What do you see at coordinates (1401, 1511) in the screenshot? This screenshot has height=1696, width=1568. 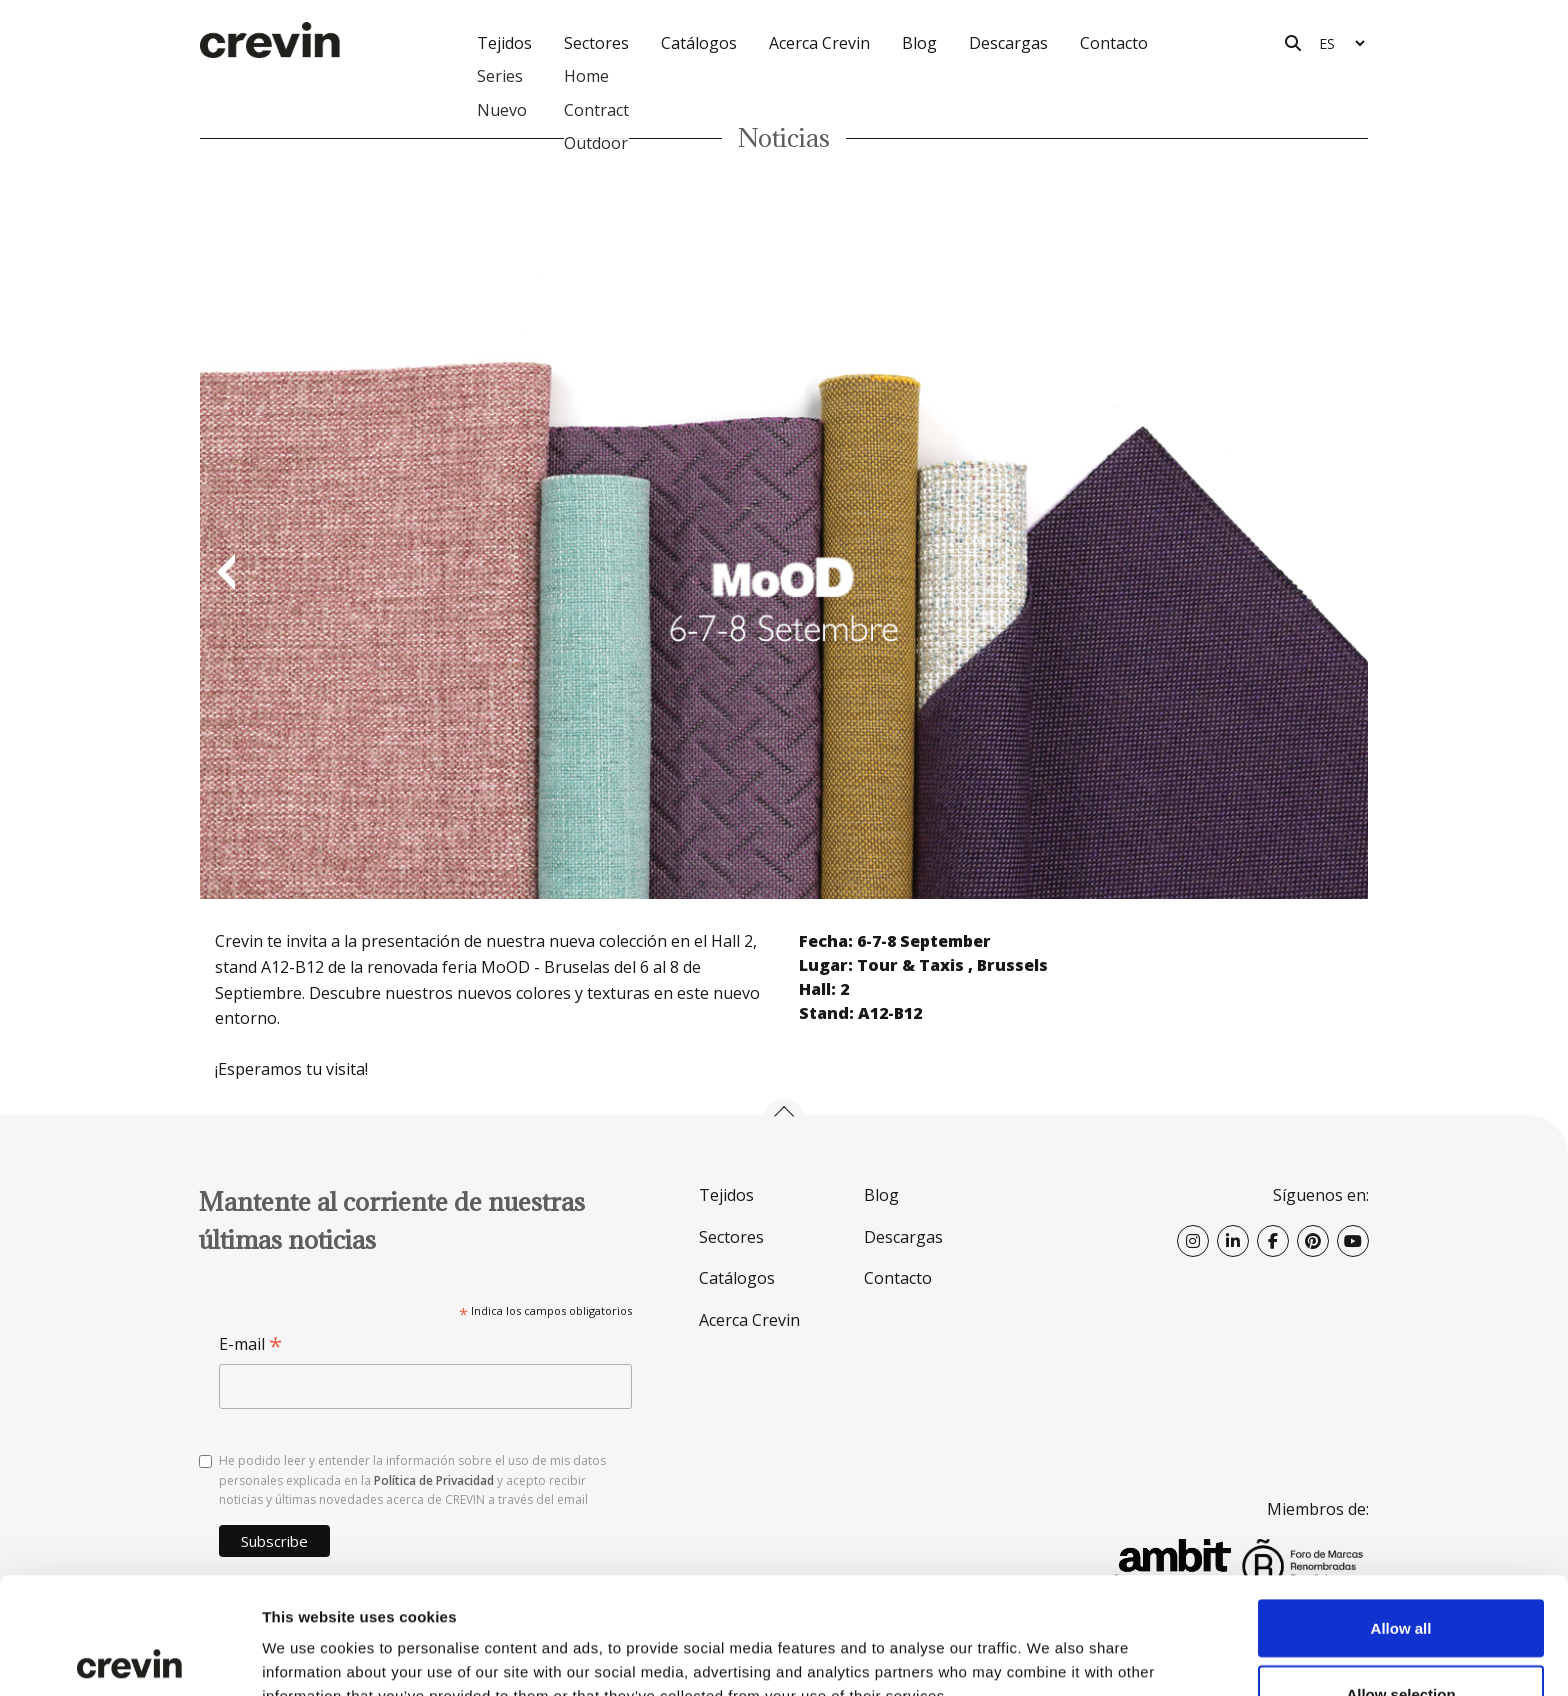 I see `Allow all` at bounding box center [1401, 1511].